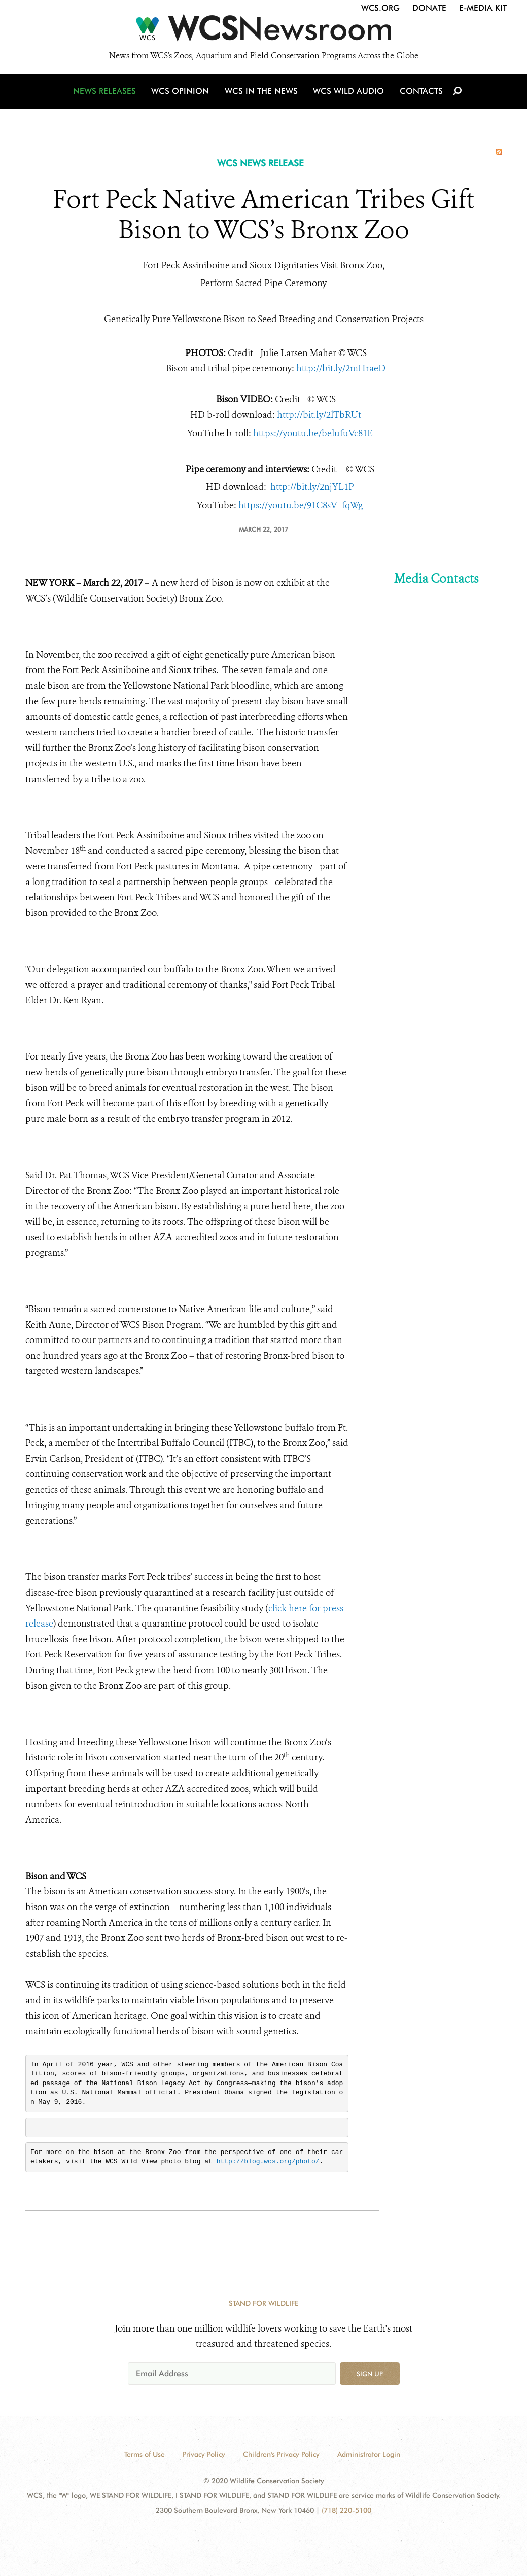 The image size is (527, 2576). What do you see at coordinates (106, 92) in the screenshot?
I see `News Releases` at bounding box center [106, 92].